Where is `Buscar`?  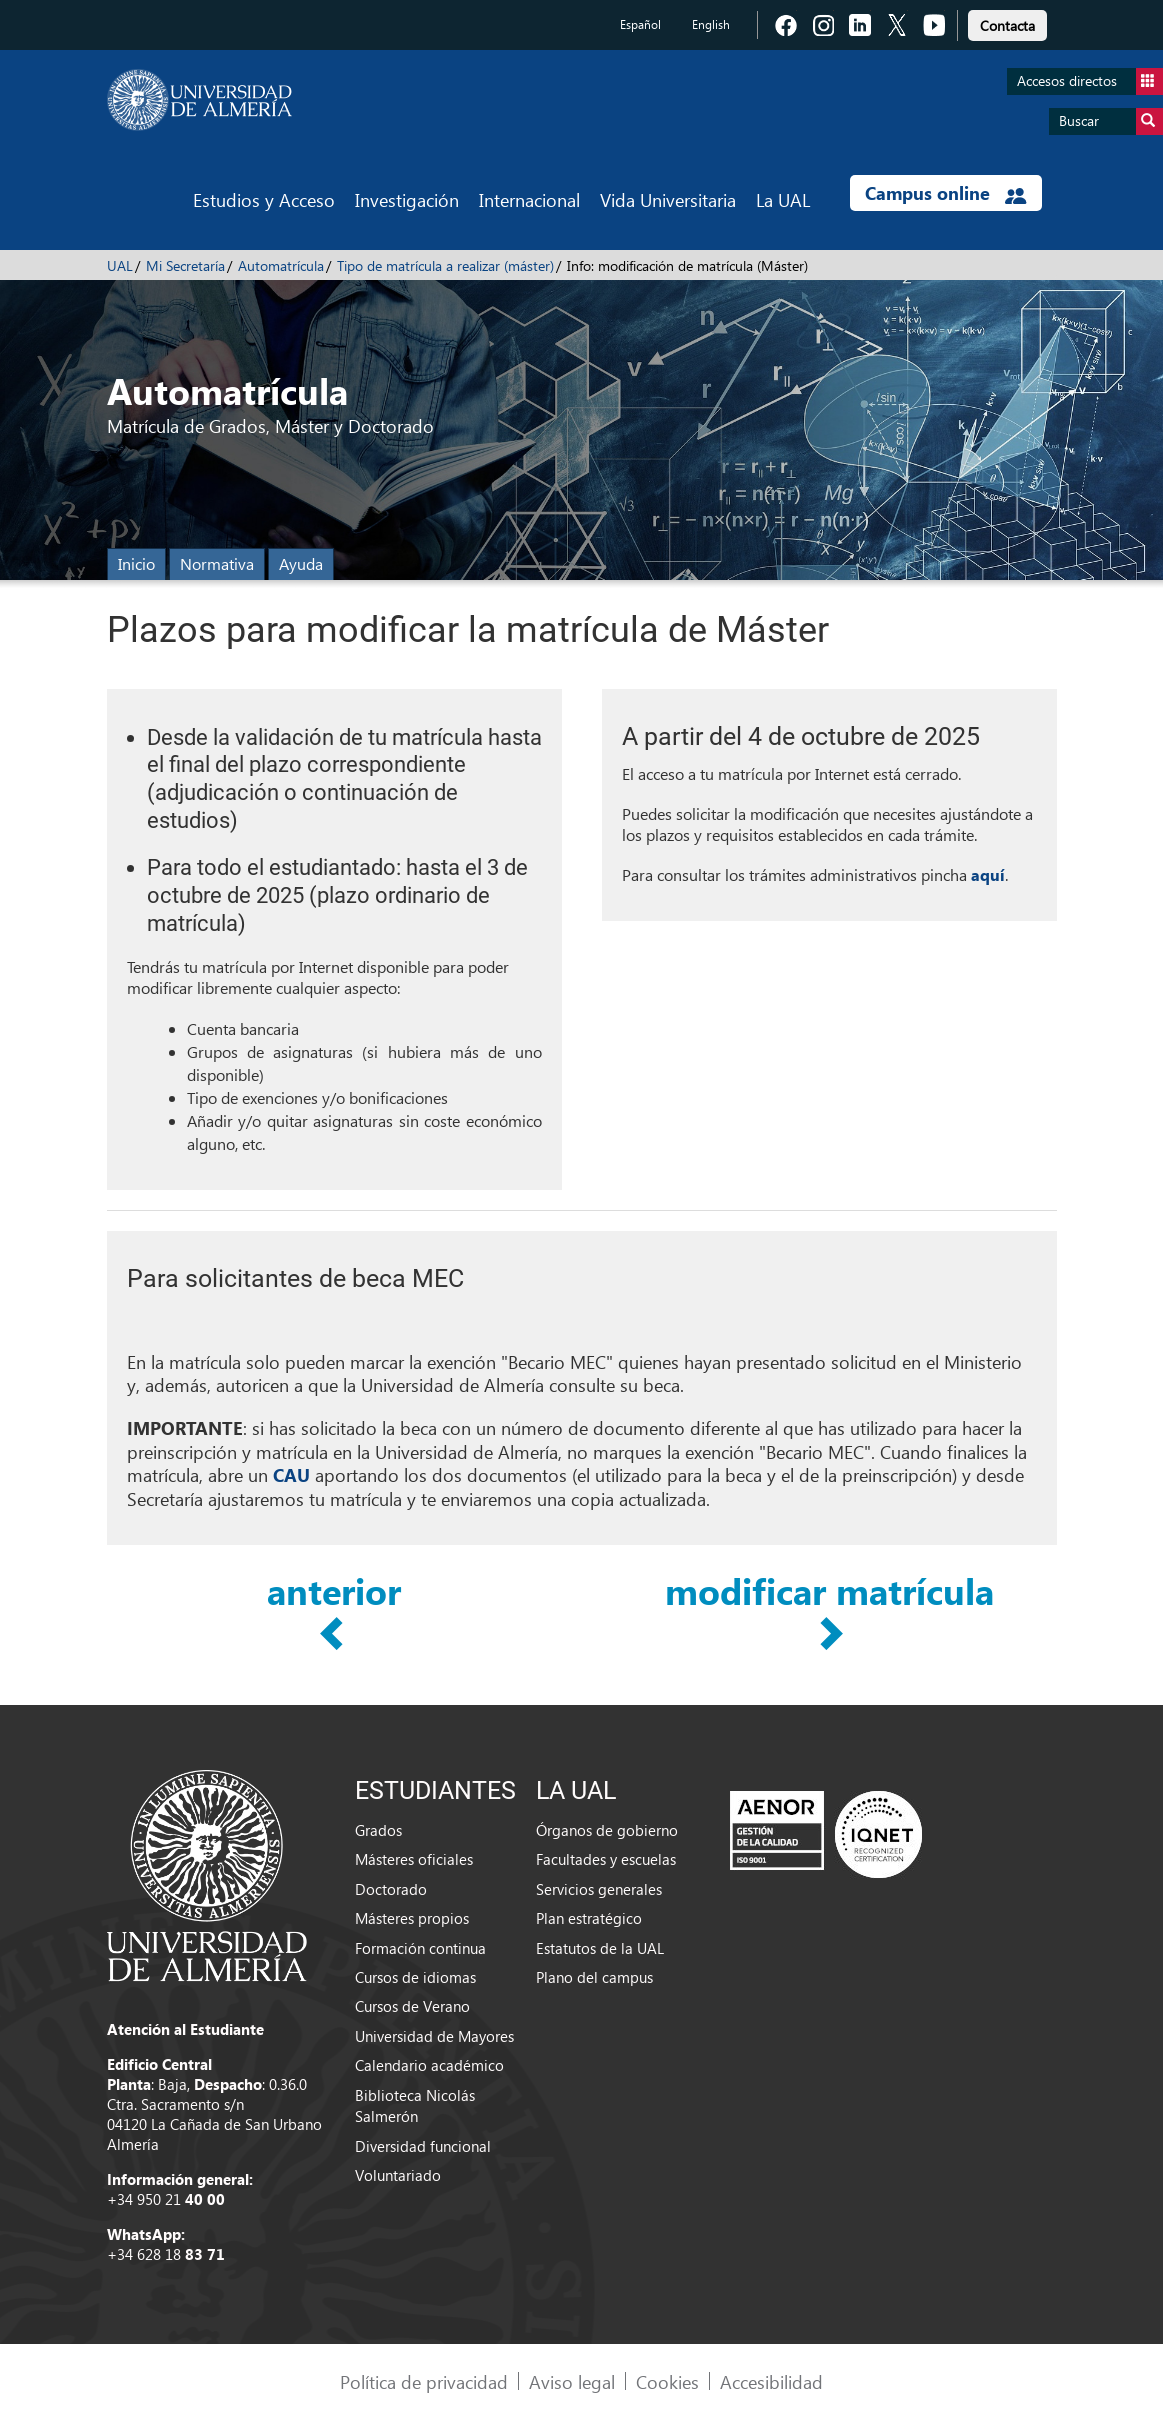 Buscar is located at coordinates (1111, 121).